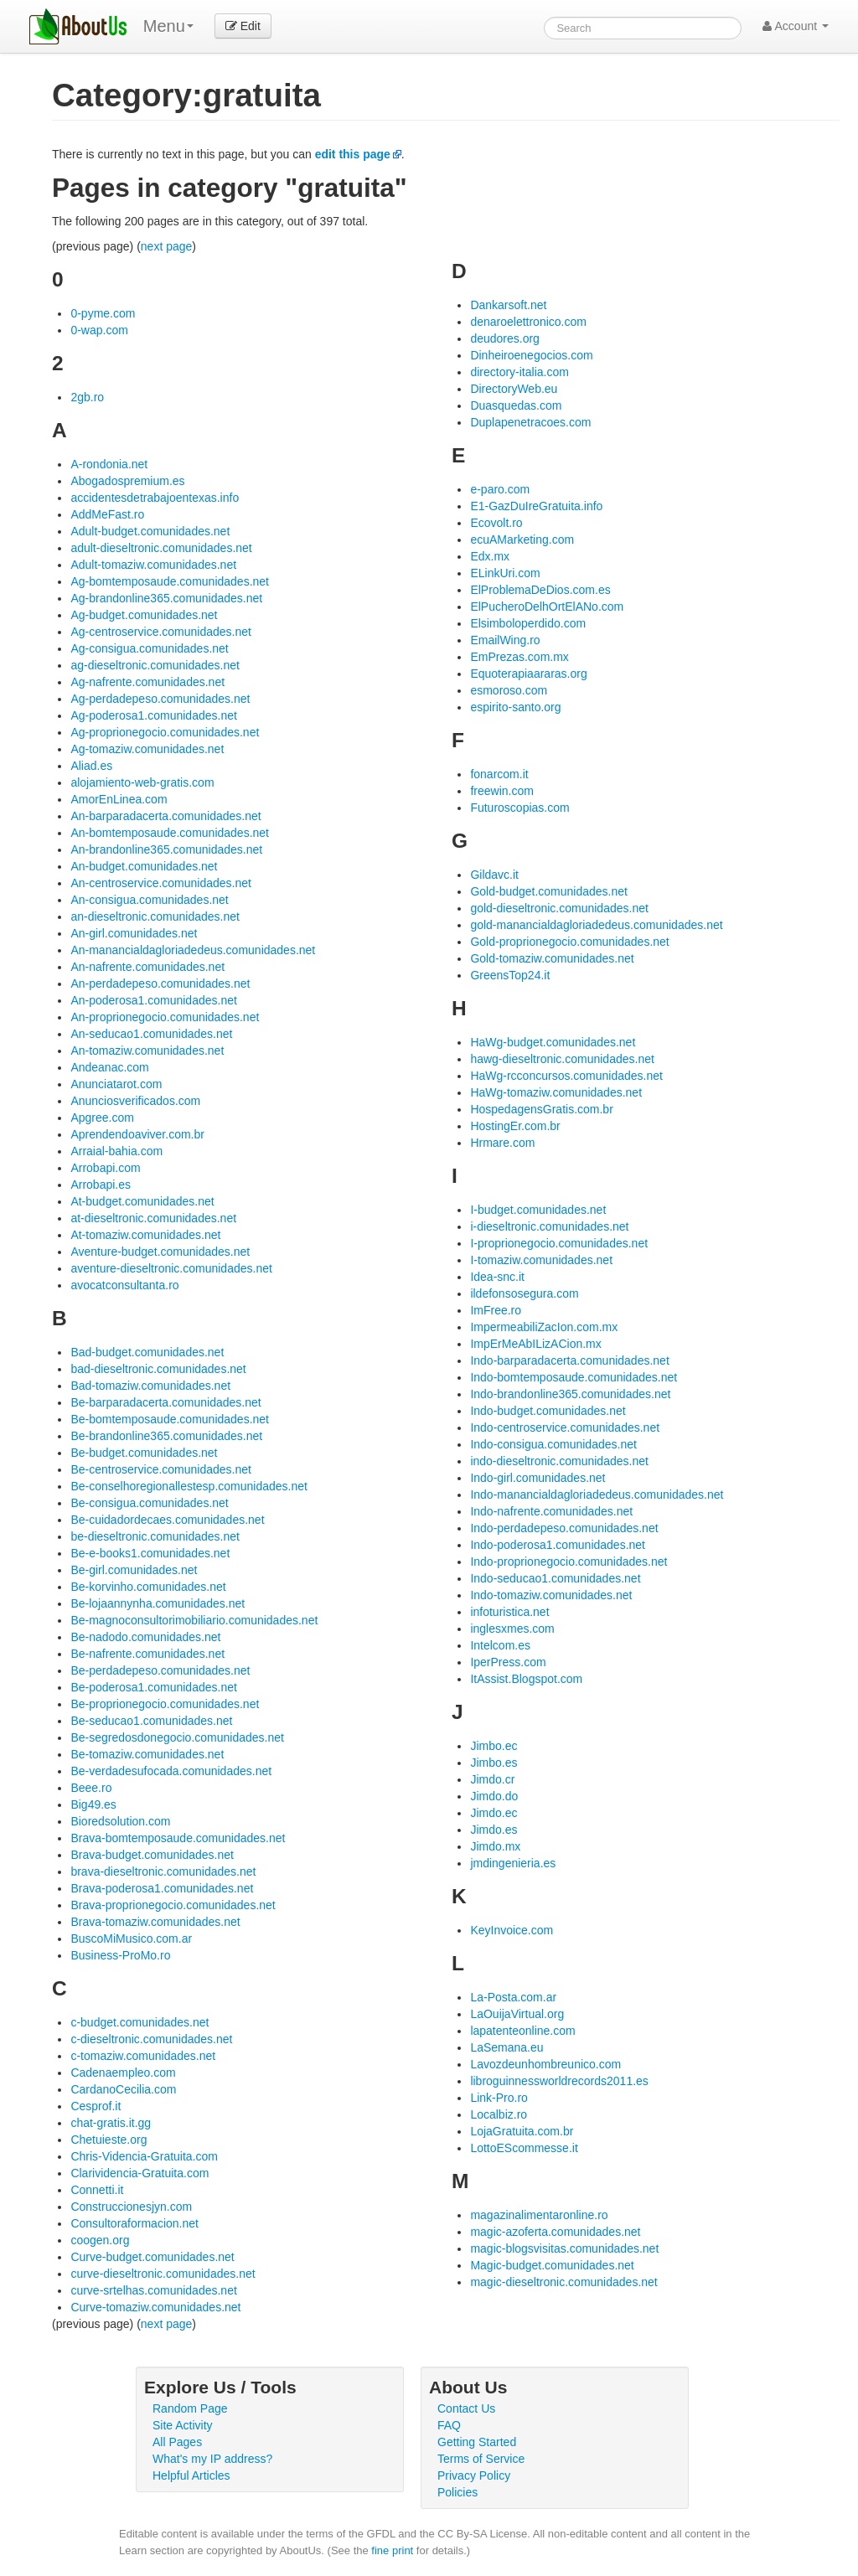 The width and height of the screenshot is (858, 2576). What do you see at coordinates (147, 1050) in the screenshot?
I see `An-tomaziw.comunidades.net` at bounding box center [147, 1050].